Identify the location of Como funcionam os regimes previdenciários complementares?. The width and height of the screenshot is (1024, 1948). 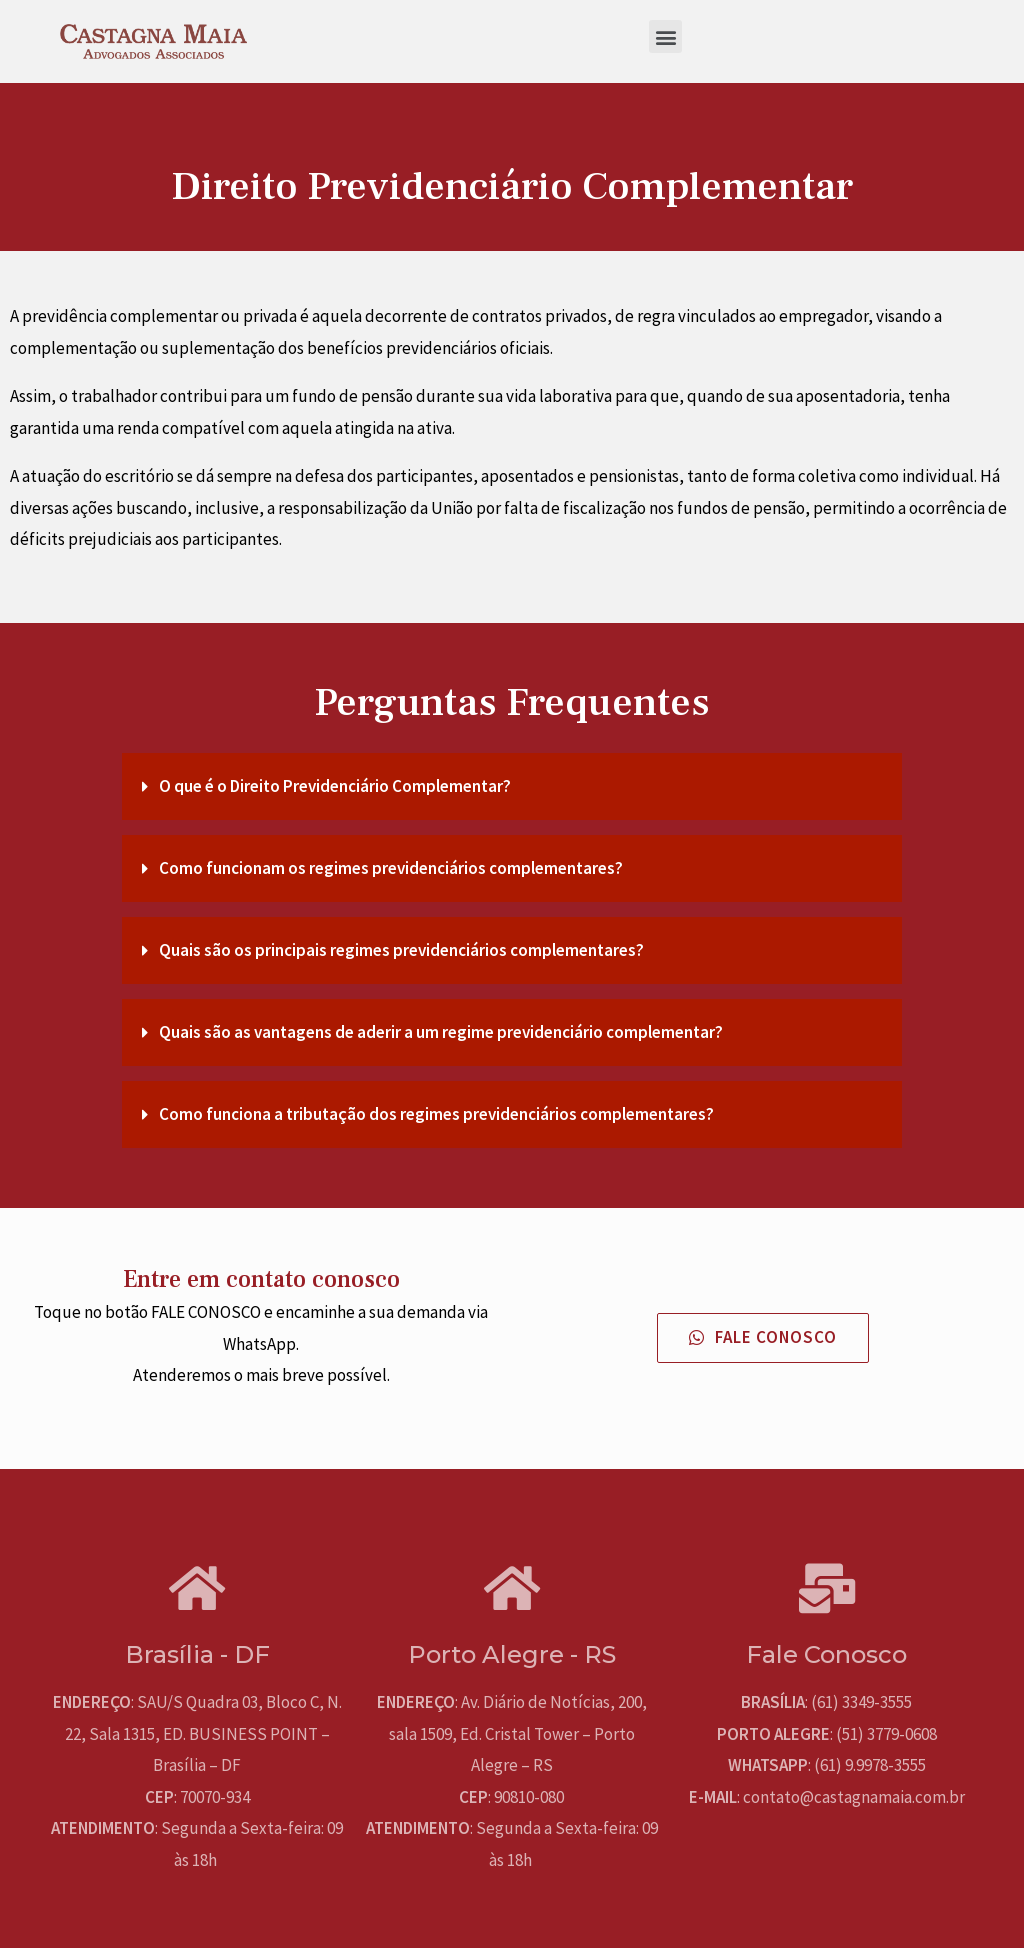
(391, 868).